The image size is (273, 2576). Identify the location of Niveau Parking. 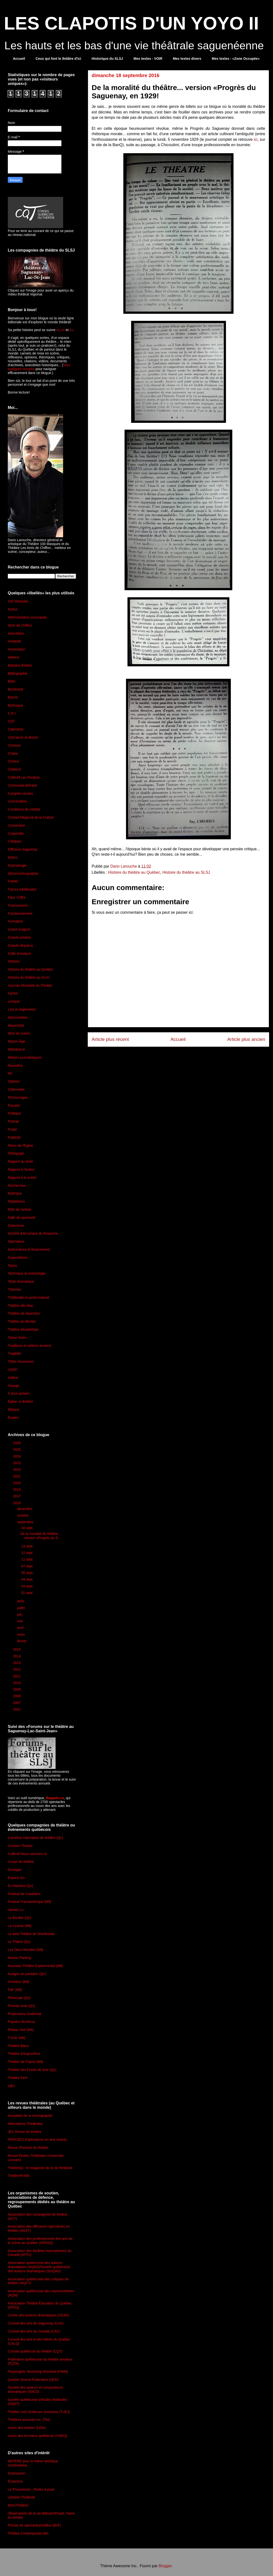
(19, 1958).